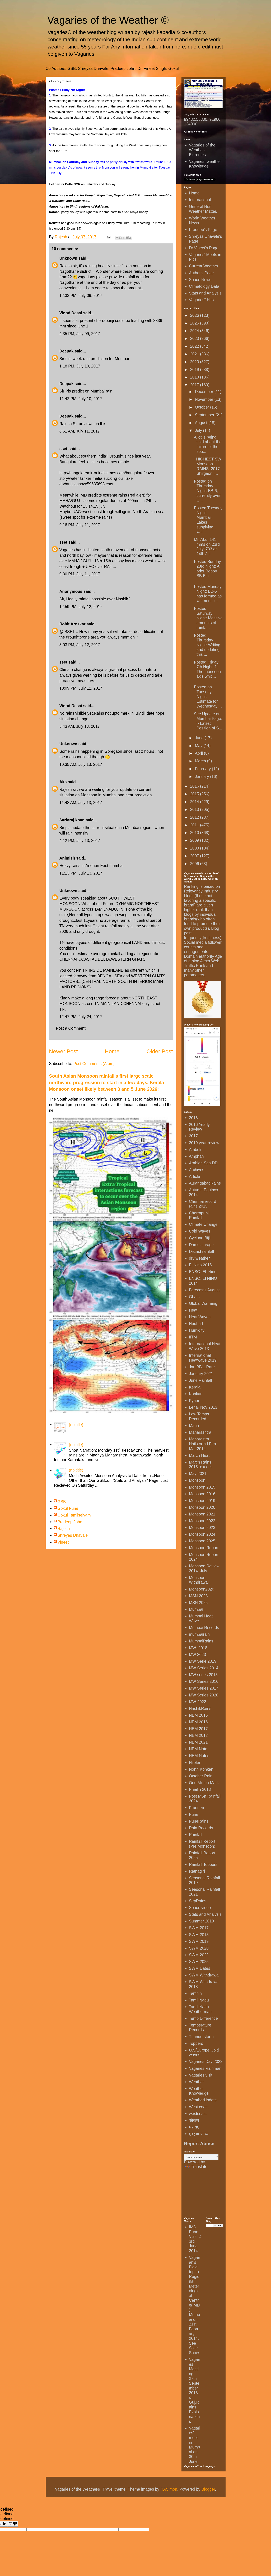  Describe the element at coordinates (203, 769) in the screenshot. I see `February` at that location.